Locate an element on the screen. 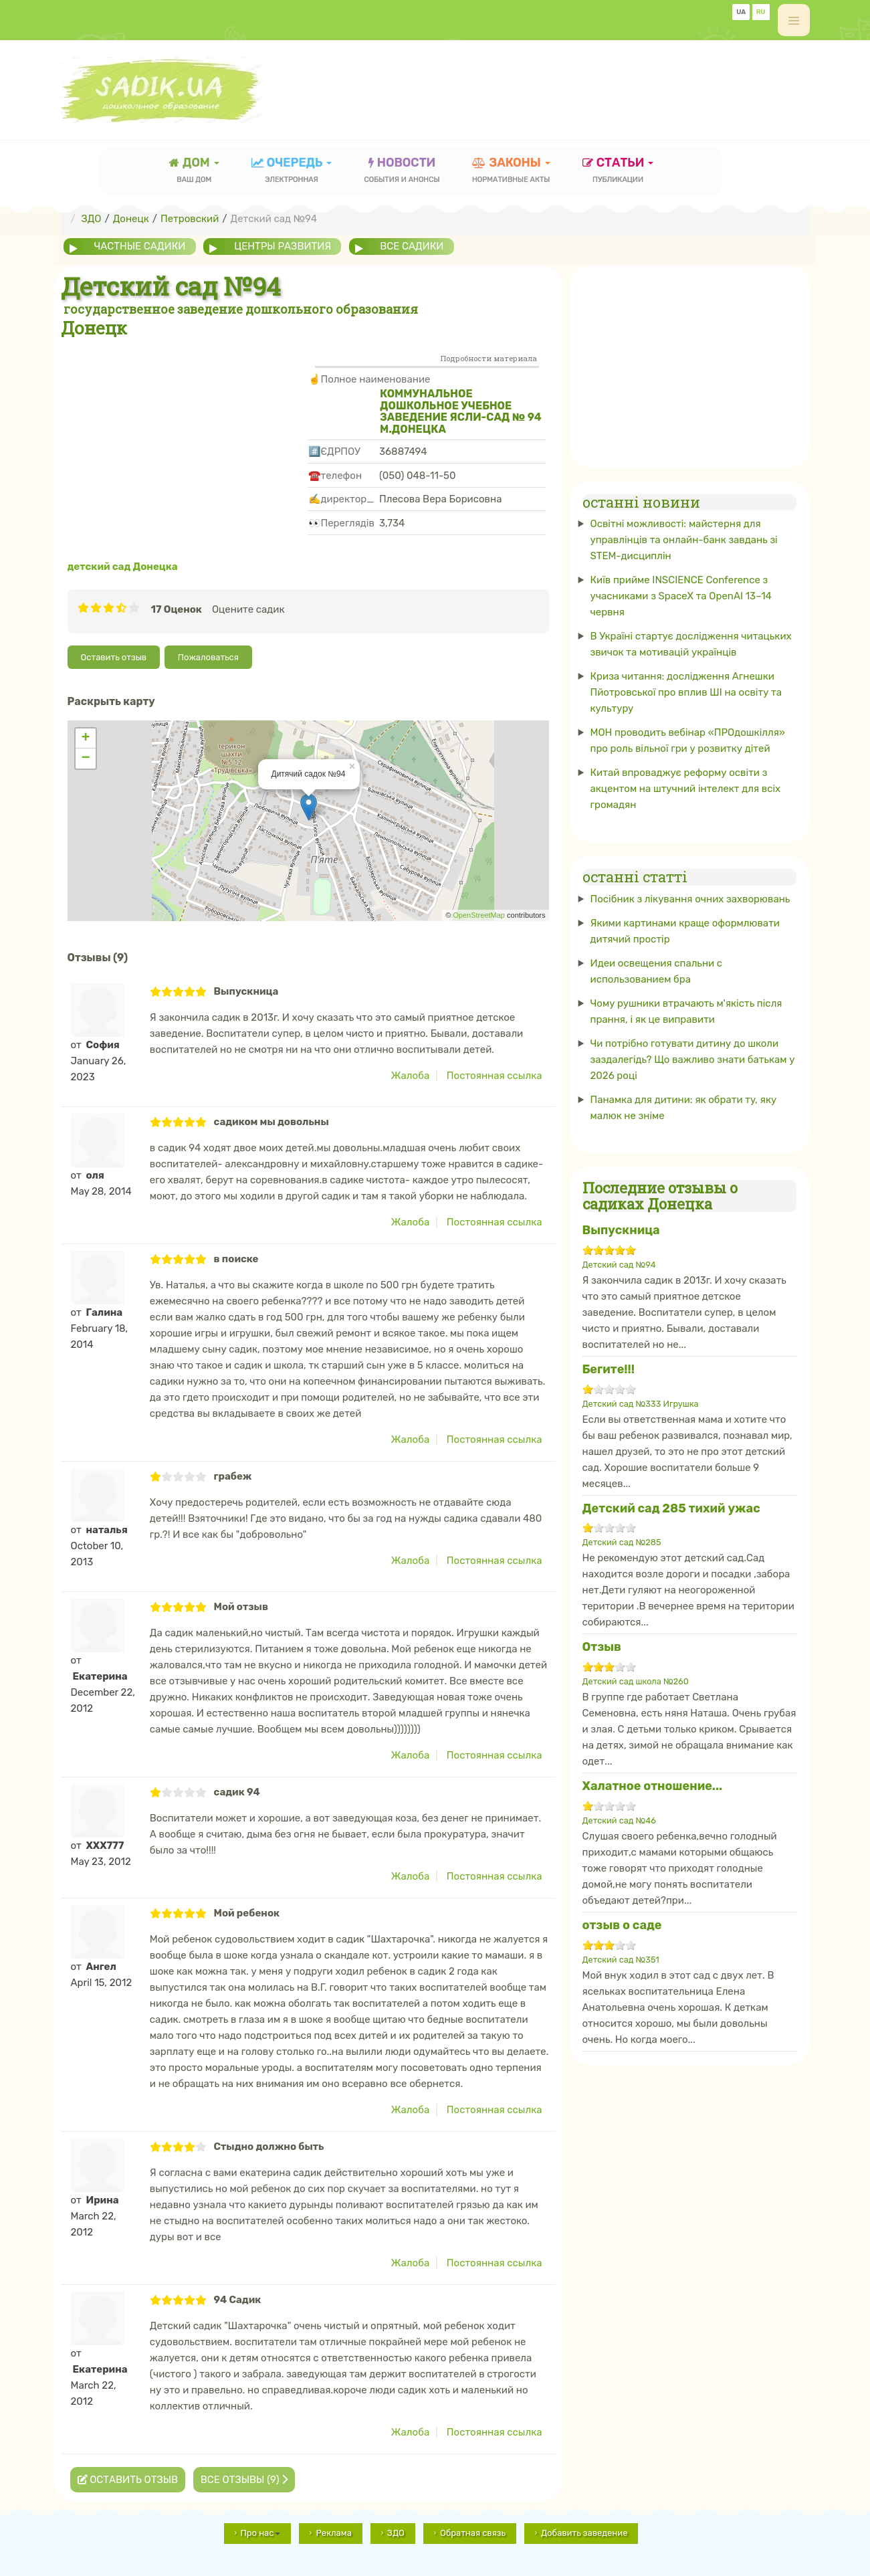 The width and height of the screenshot is (870, 2576). Посібник з лікування очних захворювань is located at coordinates (690, 898).